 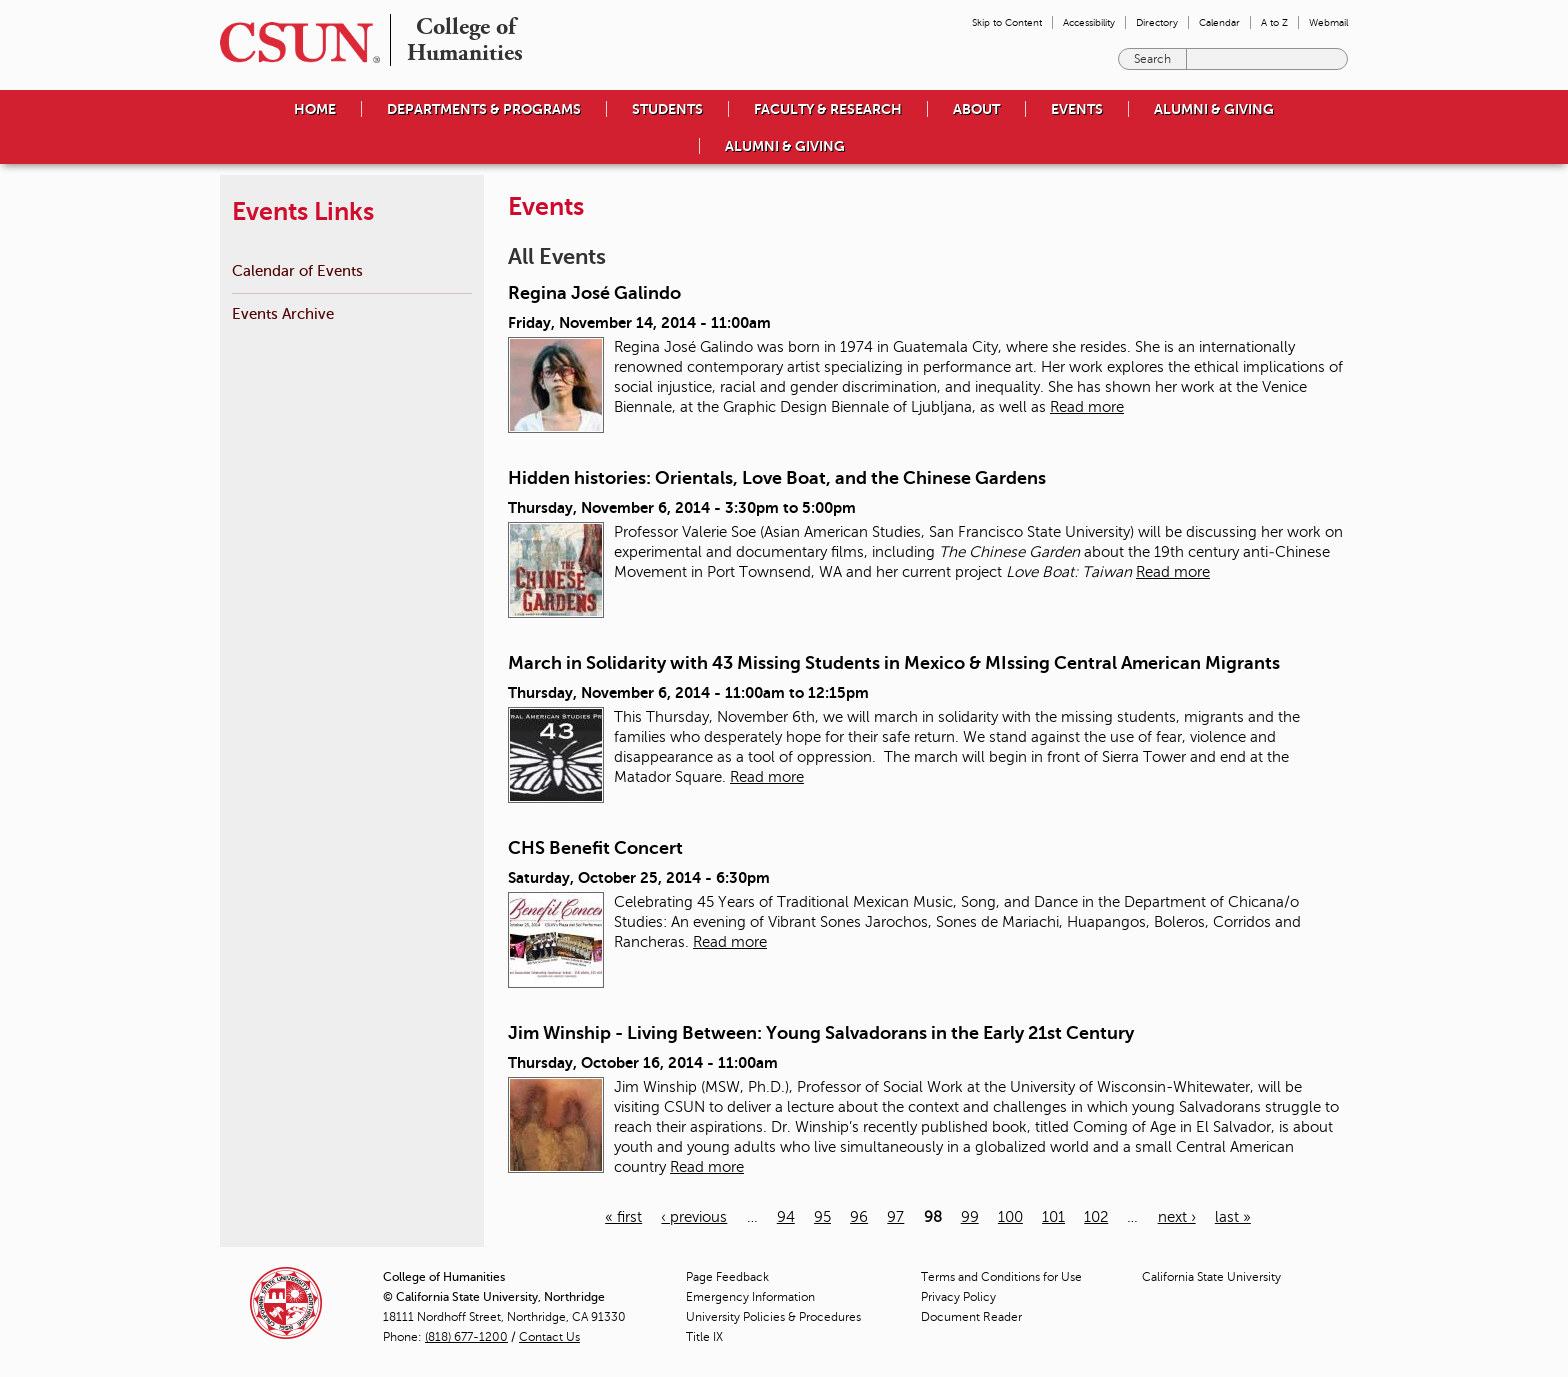 What do you see at coordinates (1274, 22) in the screenshot?
I see `A to Z [menuitem]` at bounding box center [1274, 22].